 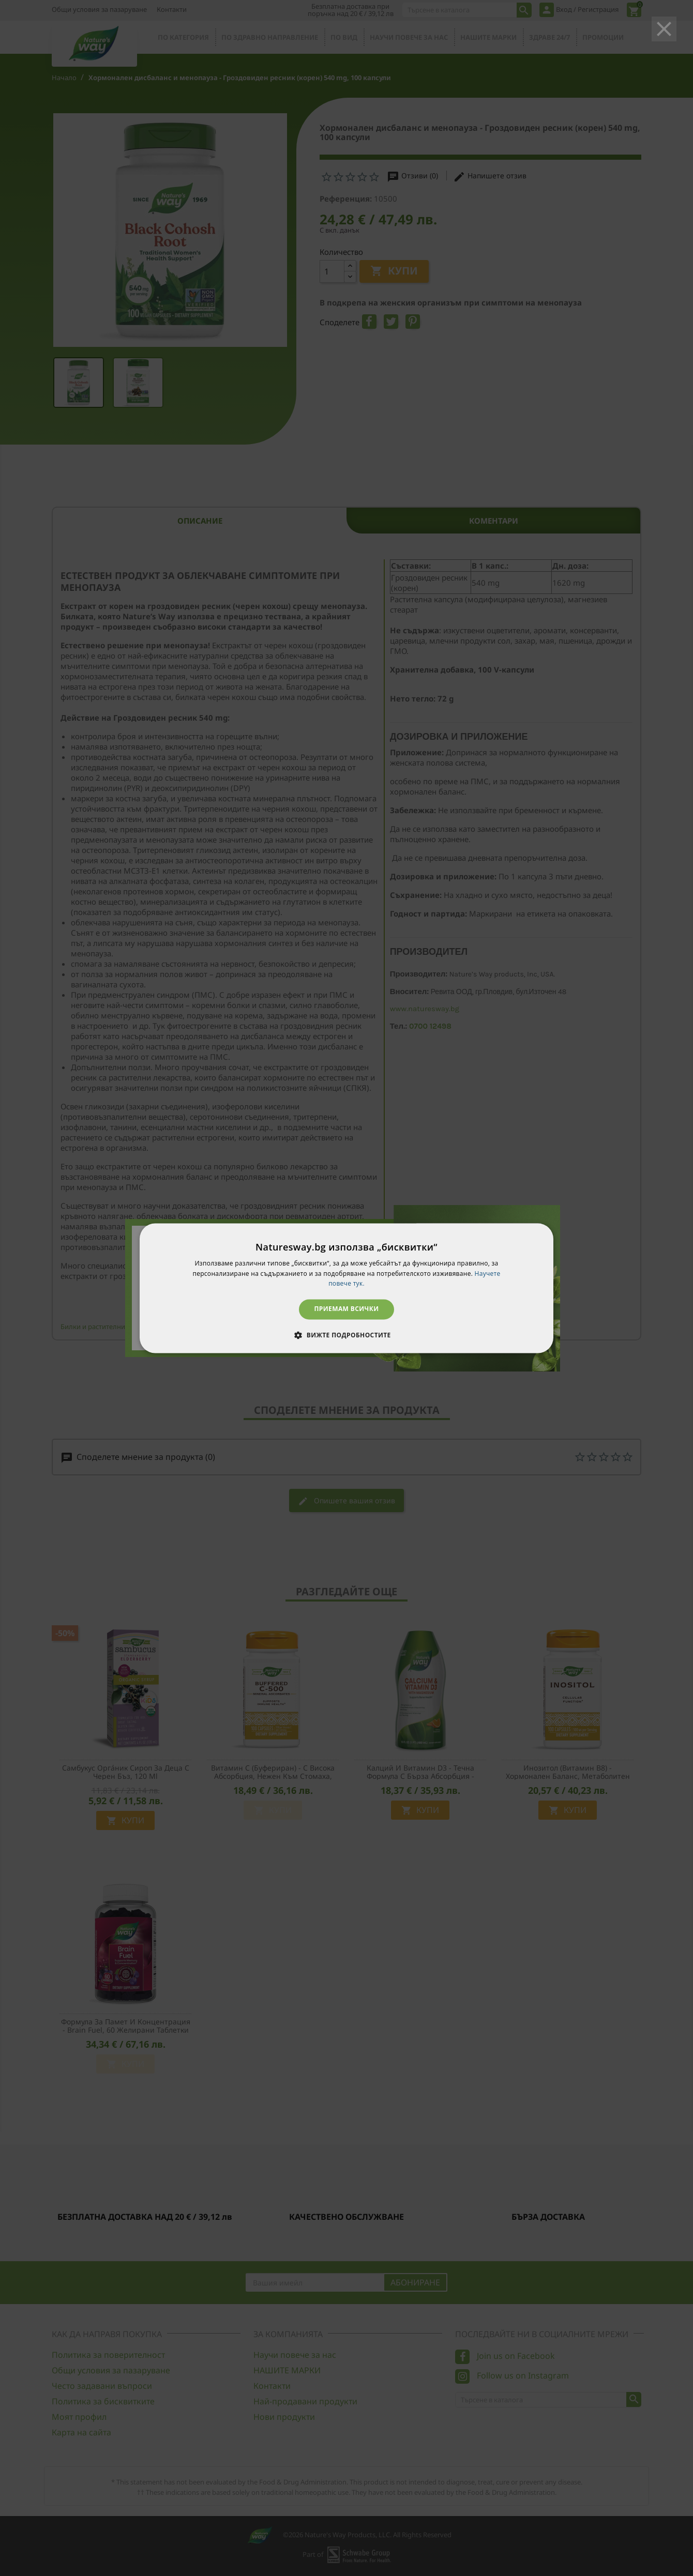 What do you see at coordinates (346, 1309) in the screenshot?
I see `Приемам всички [button]` at bounding box center [346, 1309].